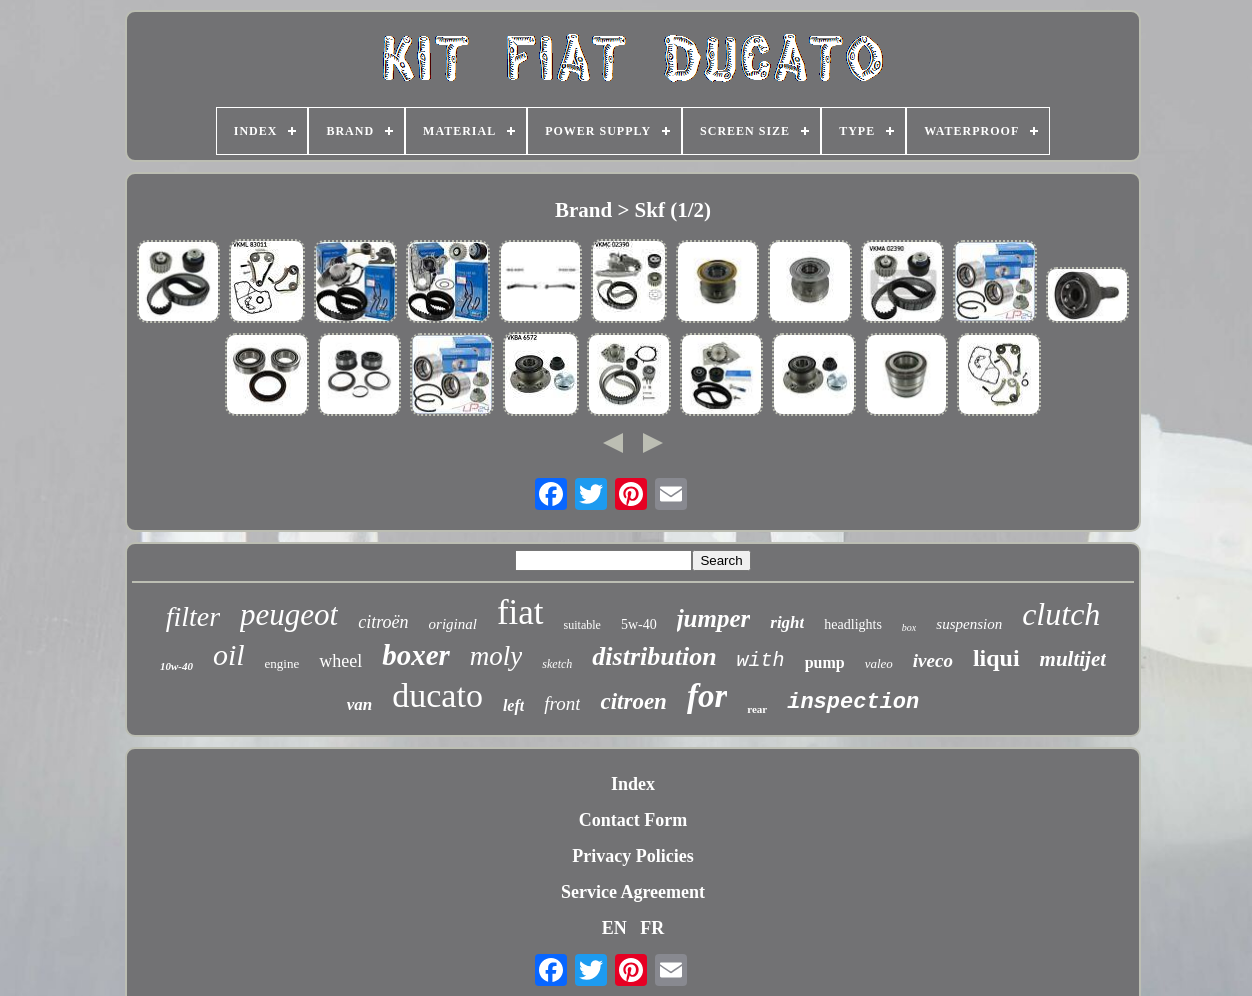 The width and height of the screenshot is (1252, 996). I want to click on Service Agreement, so click(633, 892).